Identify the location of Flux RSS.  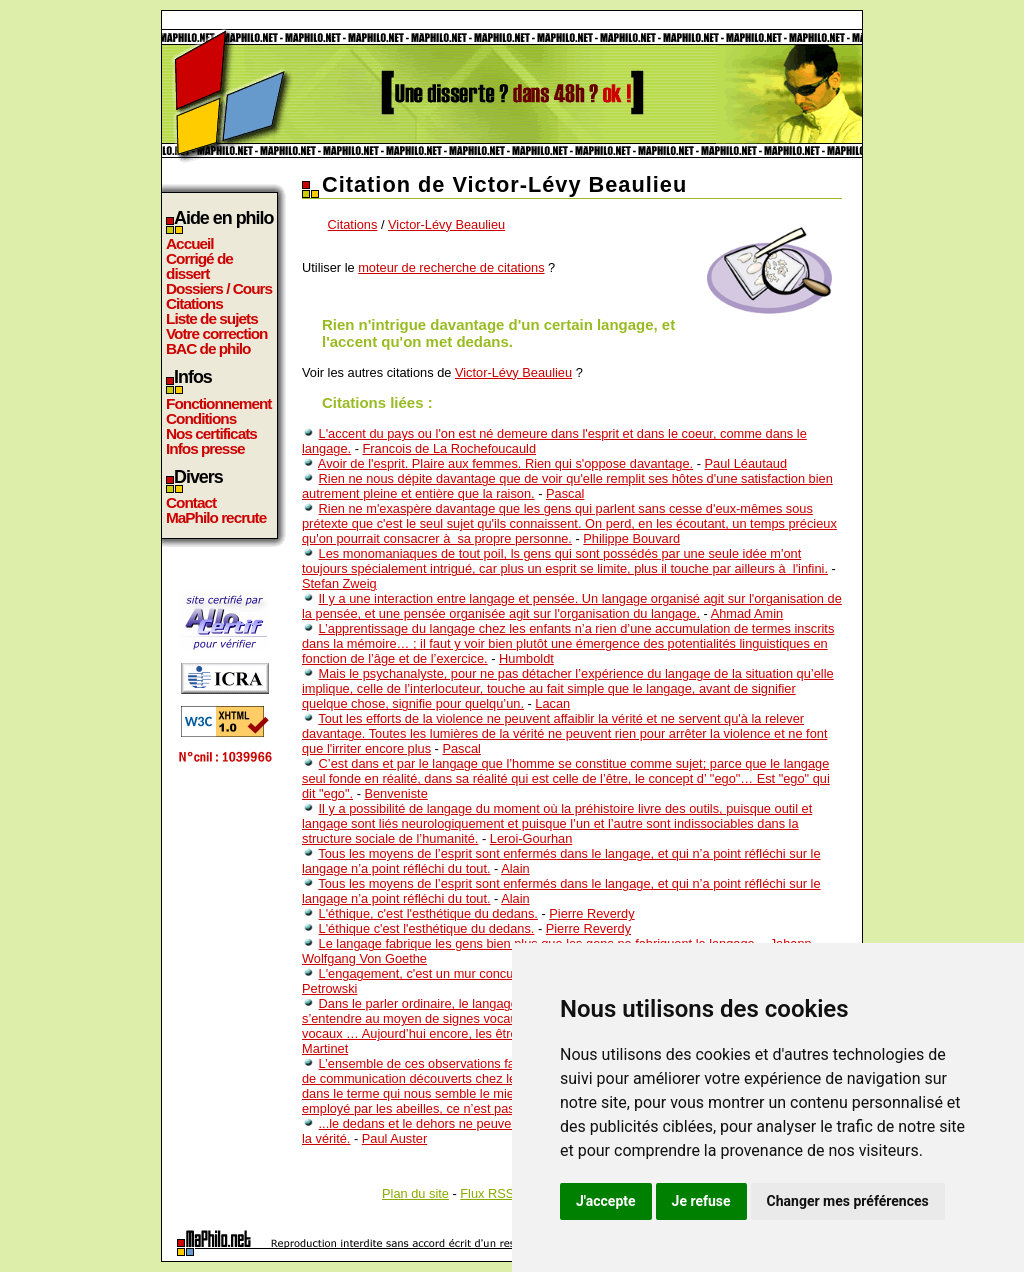
(487, 1193).